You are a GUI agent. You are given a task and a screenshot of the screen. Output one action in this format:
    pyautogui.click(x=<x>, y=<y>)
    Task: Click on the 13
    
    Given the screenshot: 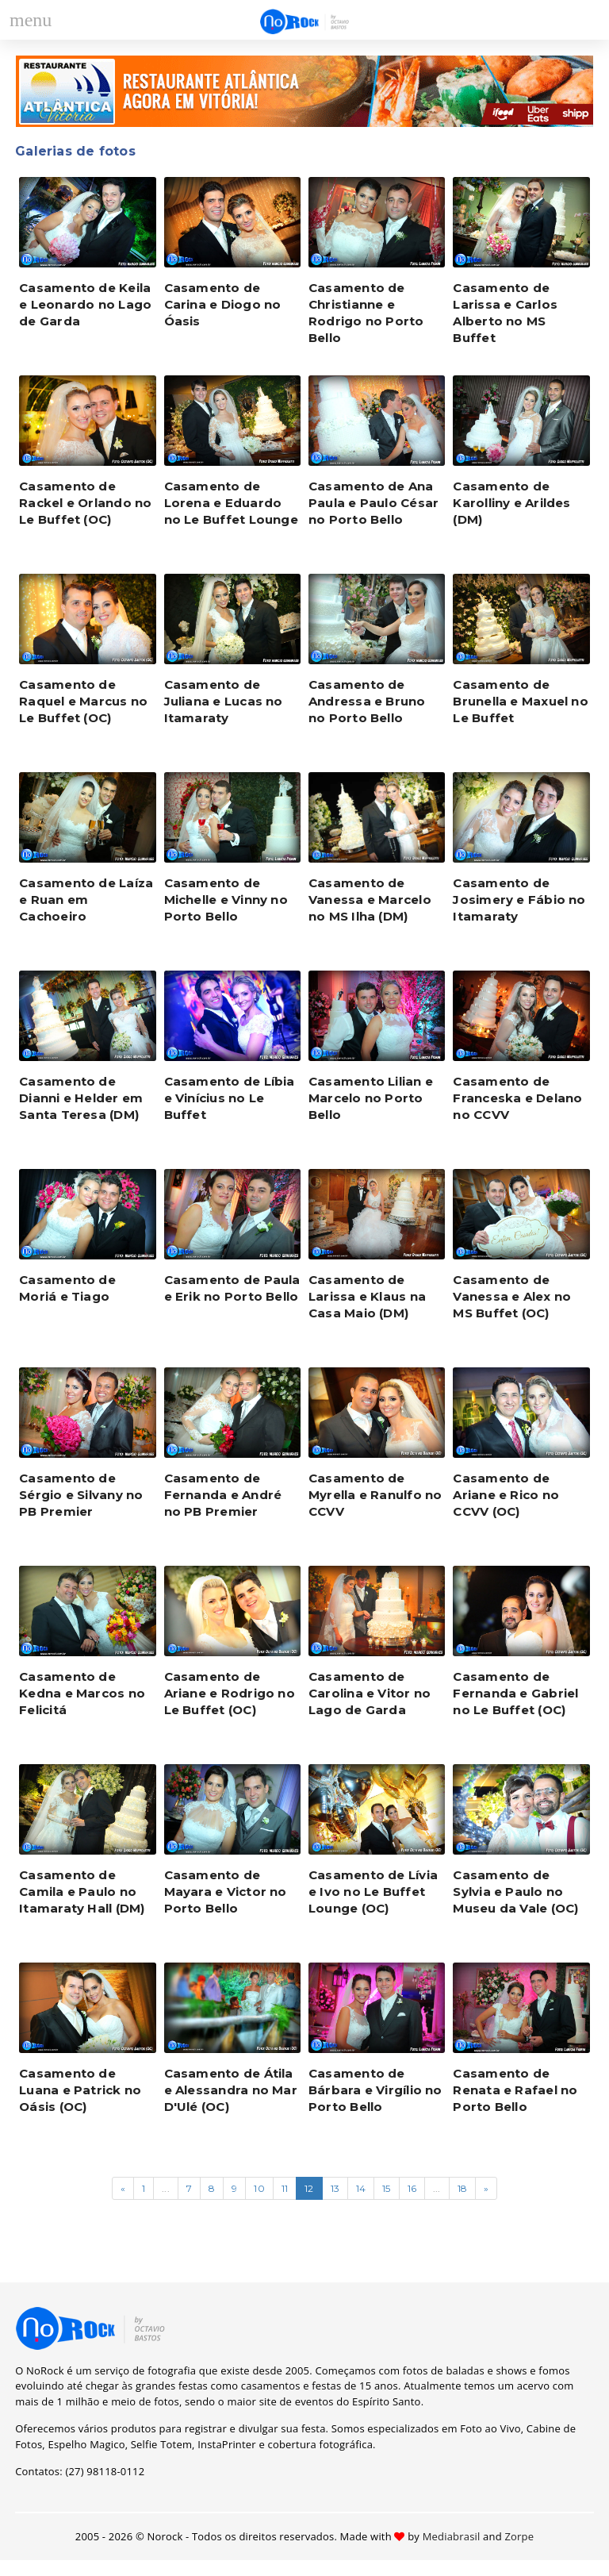 What is the action you would take?
    pyautogui.click(x=335, y=2188)
    